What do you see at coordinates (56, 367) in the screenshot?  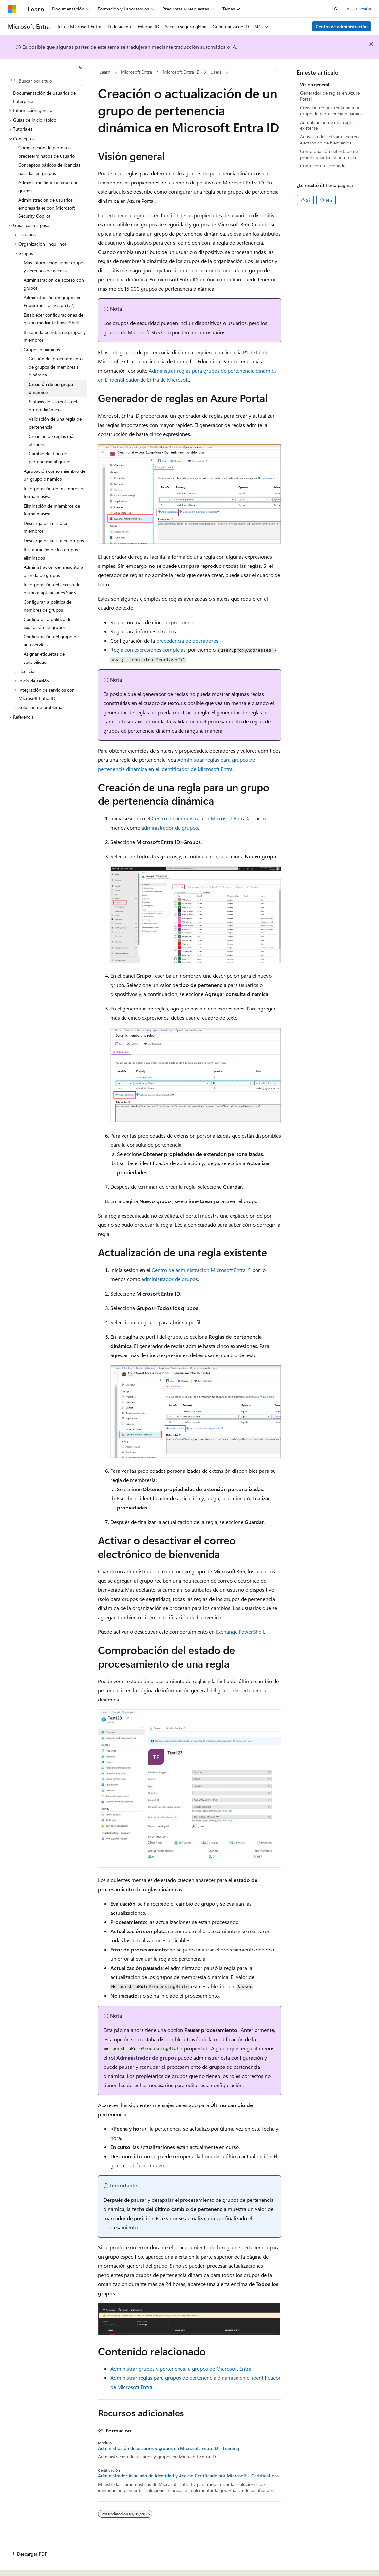 I see `Gestión del procesamiento de grupos de membresía dinámica [treeitem]` at bounding box center [56, 367].